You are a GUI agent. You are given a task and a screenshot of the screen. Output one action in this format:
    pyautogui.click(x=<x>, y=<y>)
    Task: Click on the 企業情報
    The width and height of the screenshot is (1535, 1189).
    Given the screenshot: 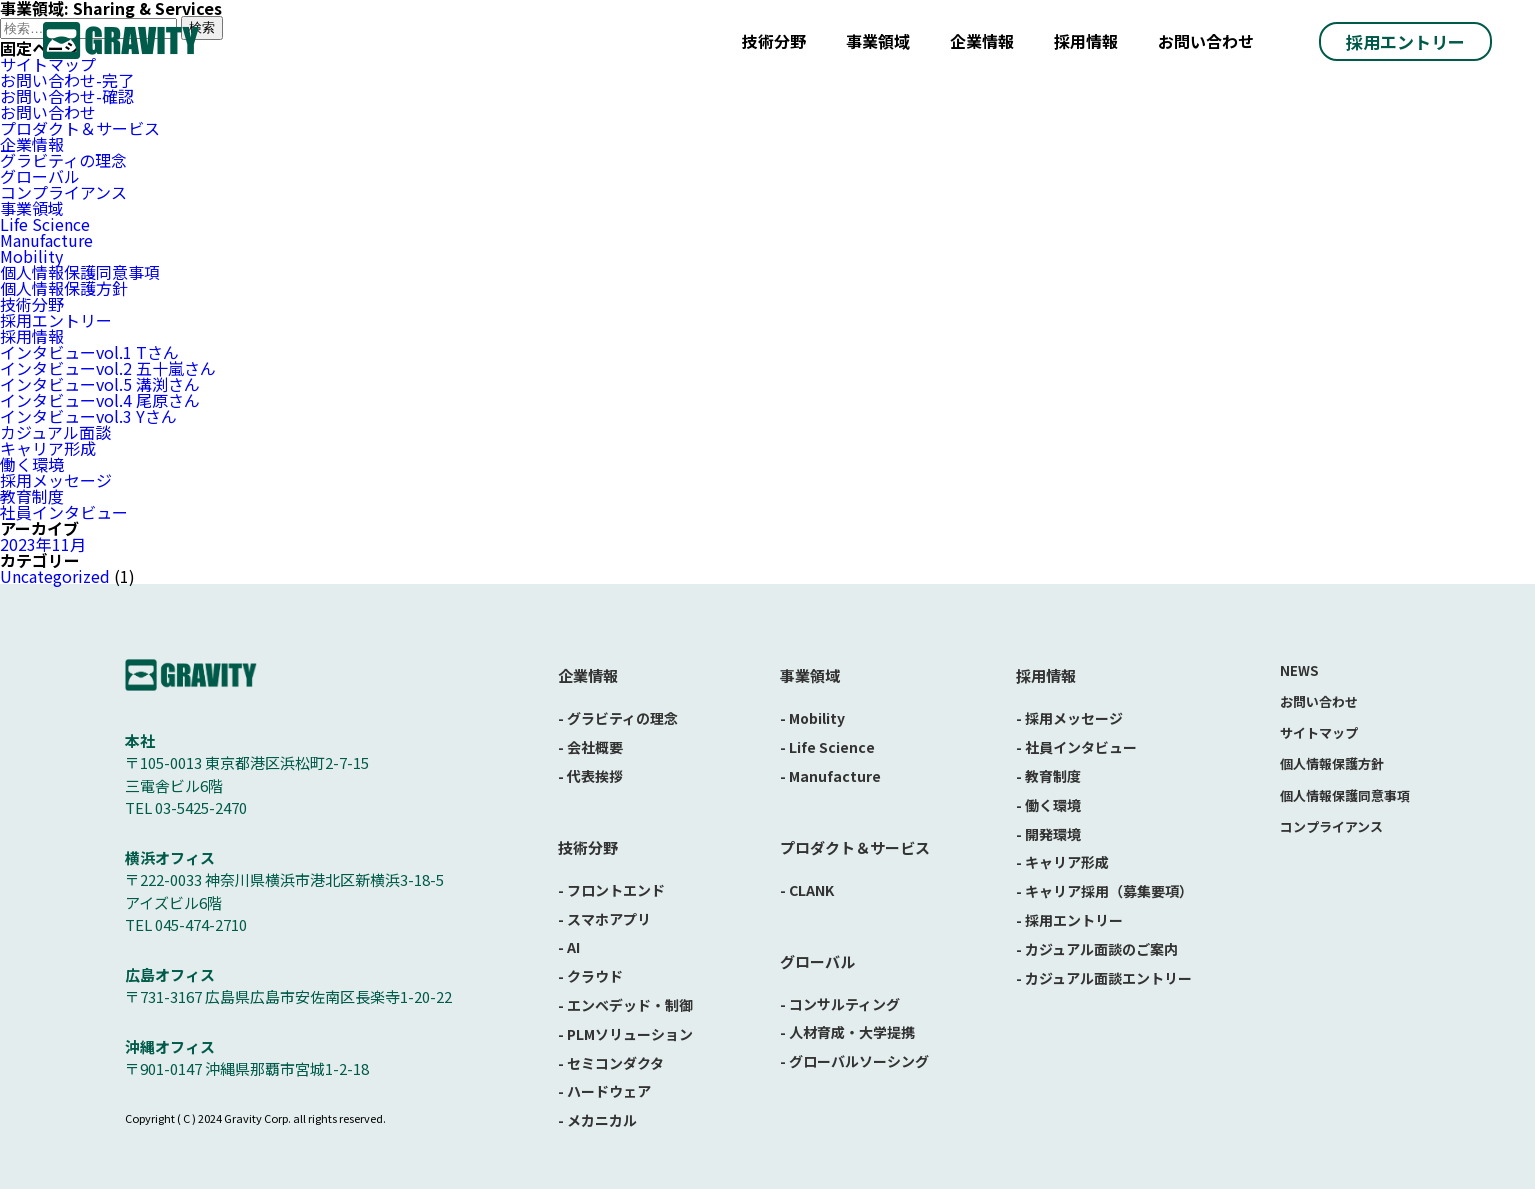 What is the action you would take?
    pyautogui.click(x=982, y=41)
    